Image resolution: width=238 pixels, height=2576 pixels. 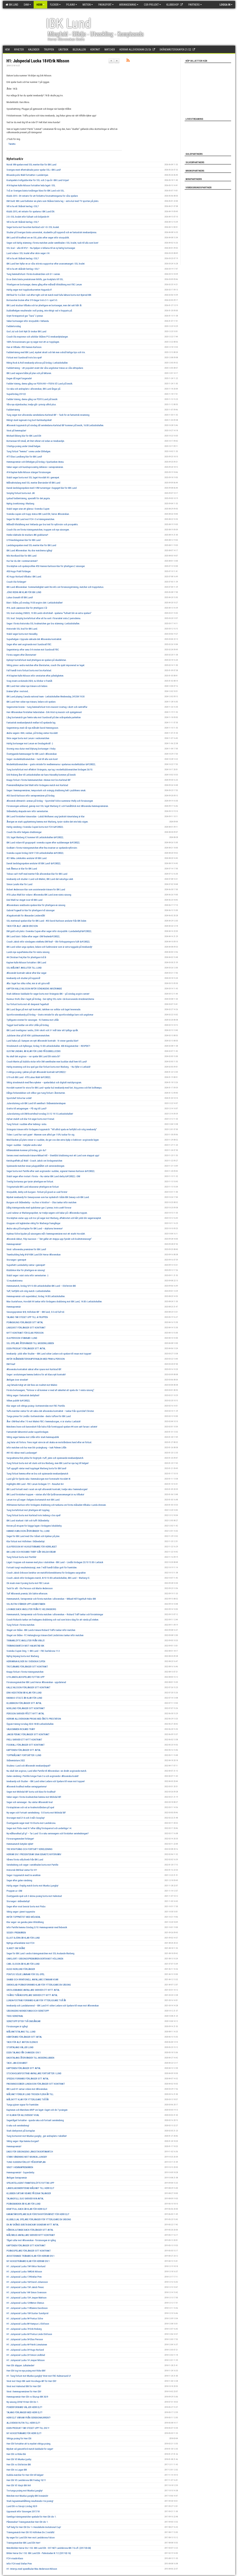 I want to click on Simon Laraño klar för Lund, so click(x=19, y=884).